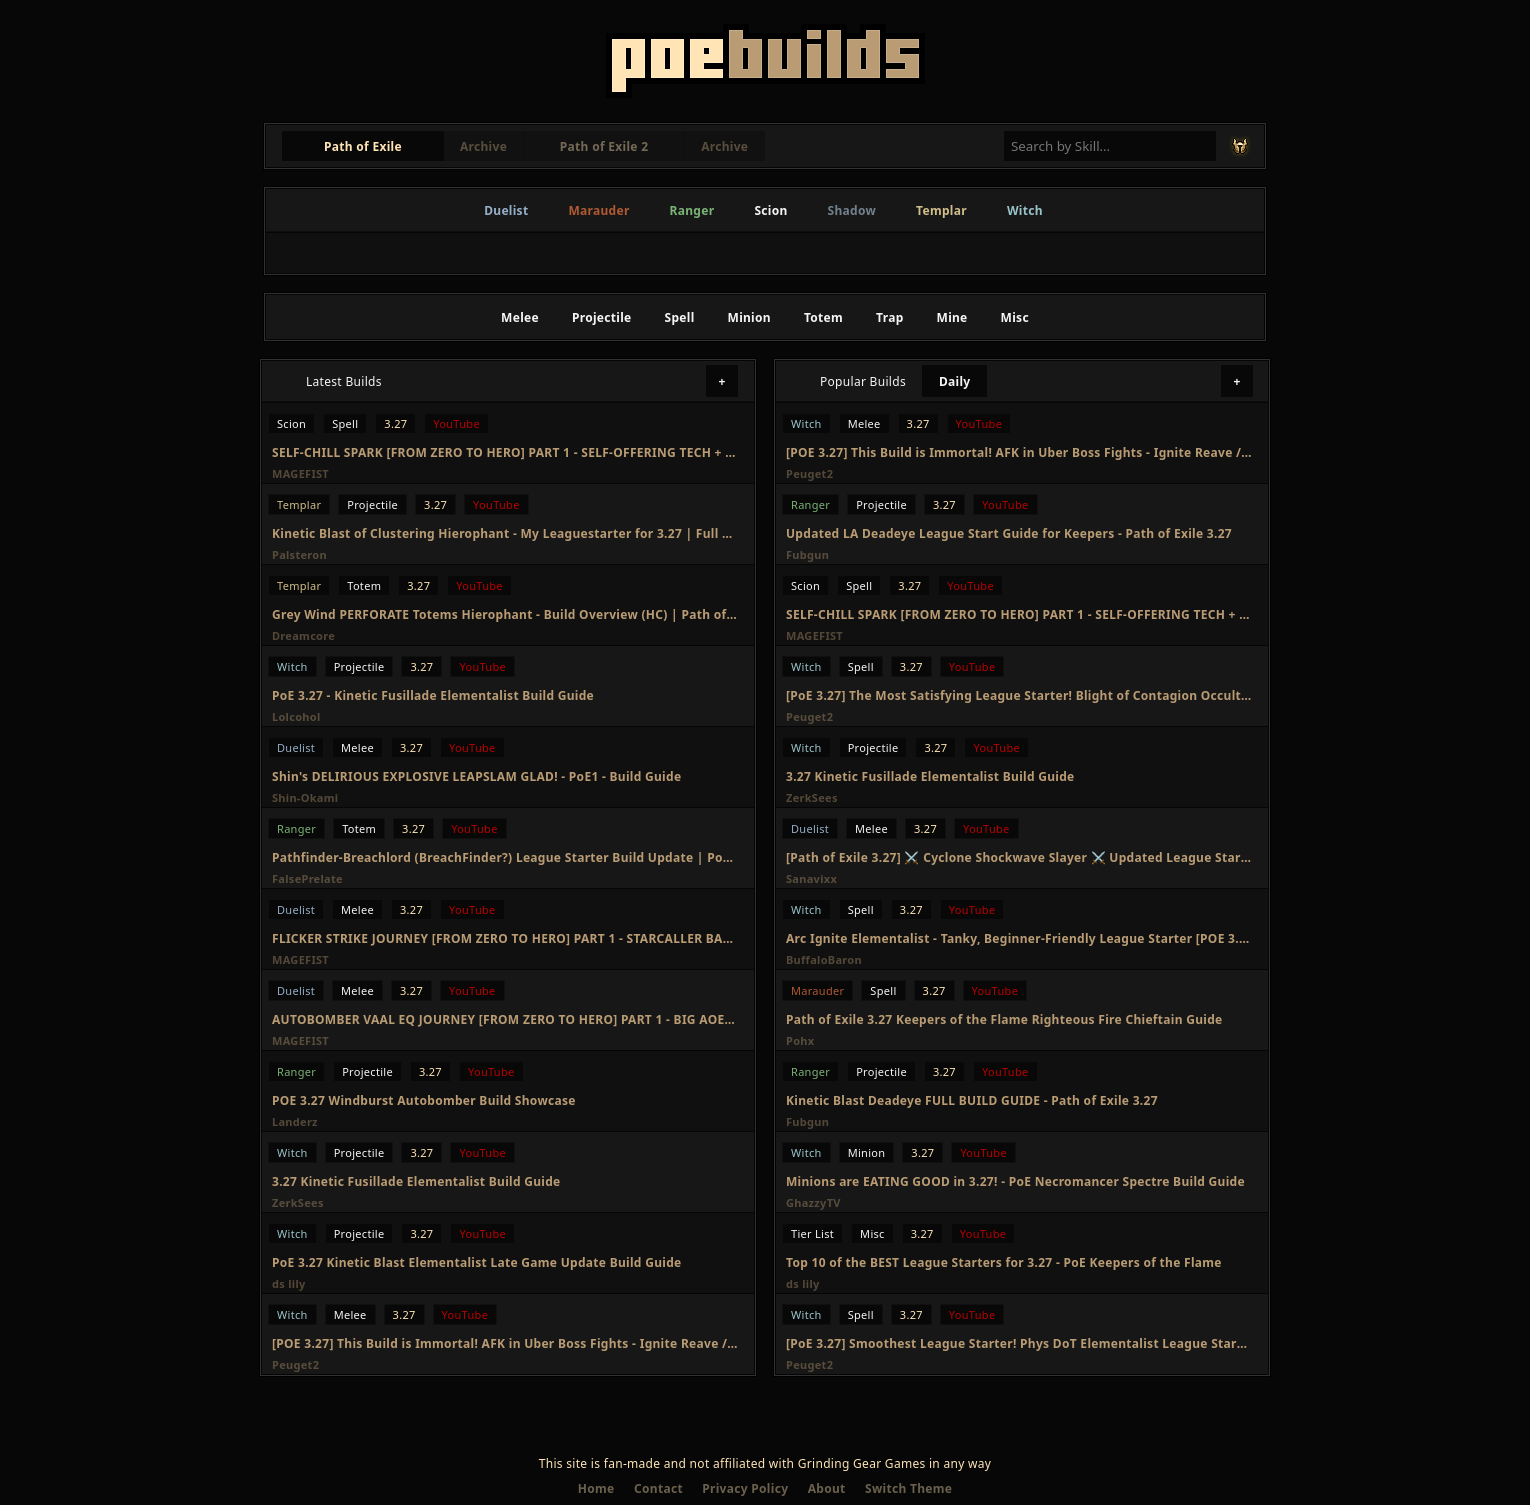 Image resolution: width=1530 pixels, height=1505 pixels. Describe the element at coordinates (505, 857) in the screenshot. I see `Pathfinder-Breachlord (BreachFinder?) League Starter Build Update | PoE Keepers` at that location.